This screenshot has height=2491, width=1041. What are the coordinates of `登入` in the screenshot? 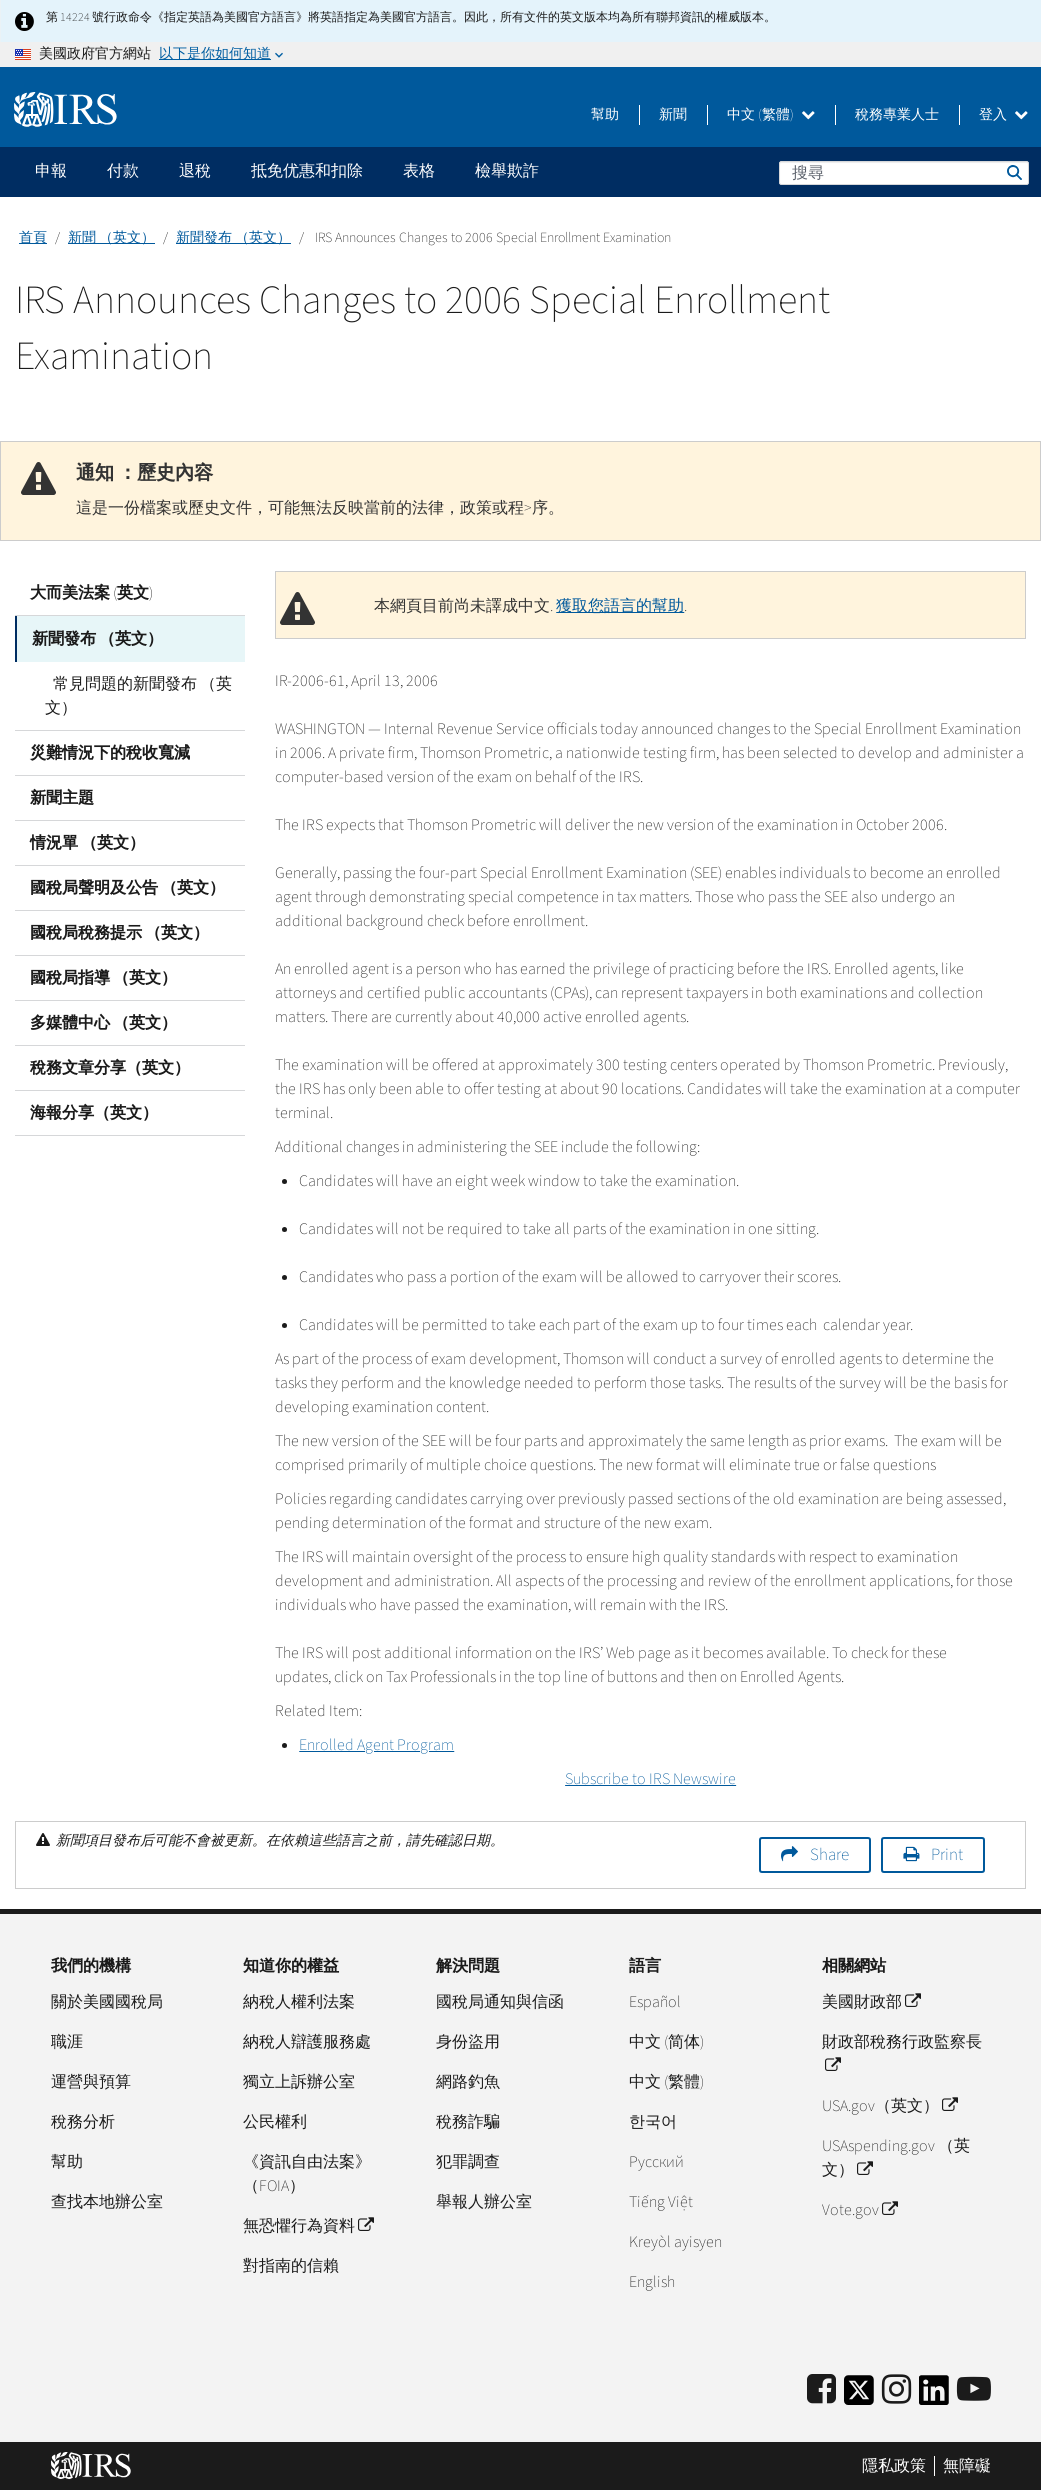 It's located at (1003, 115).